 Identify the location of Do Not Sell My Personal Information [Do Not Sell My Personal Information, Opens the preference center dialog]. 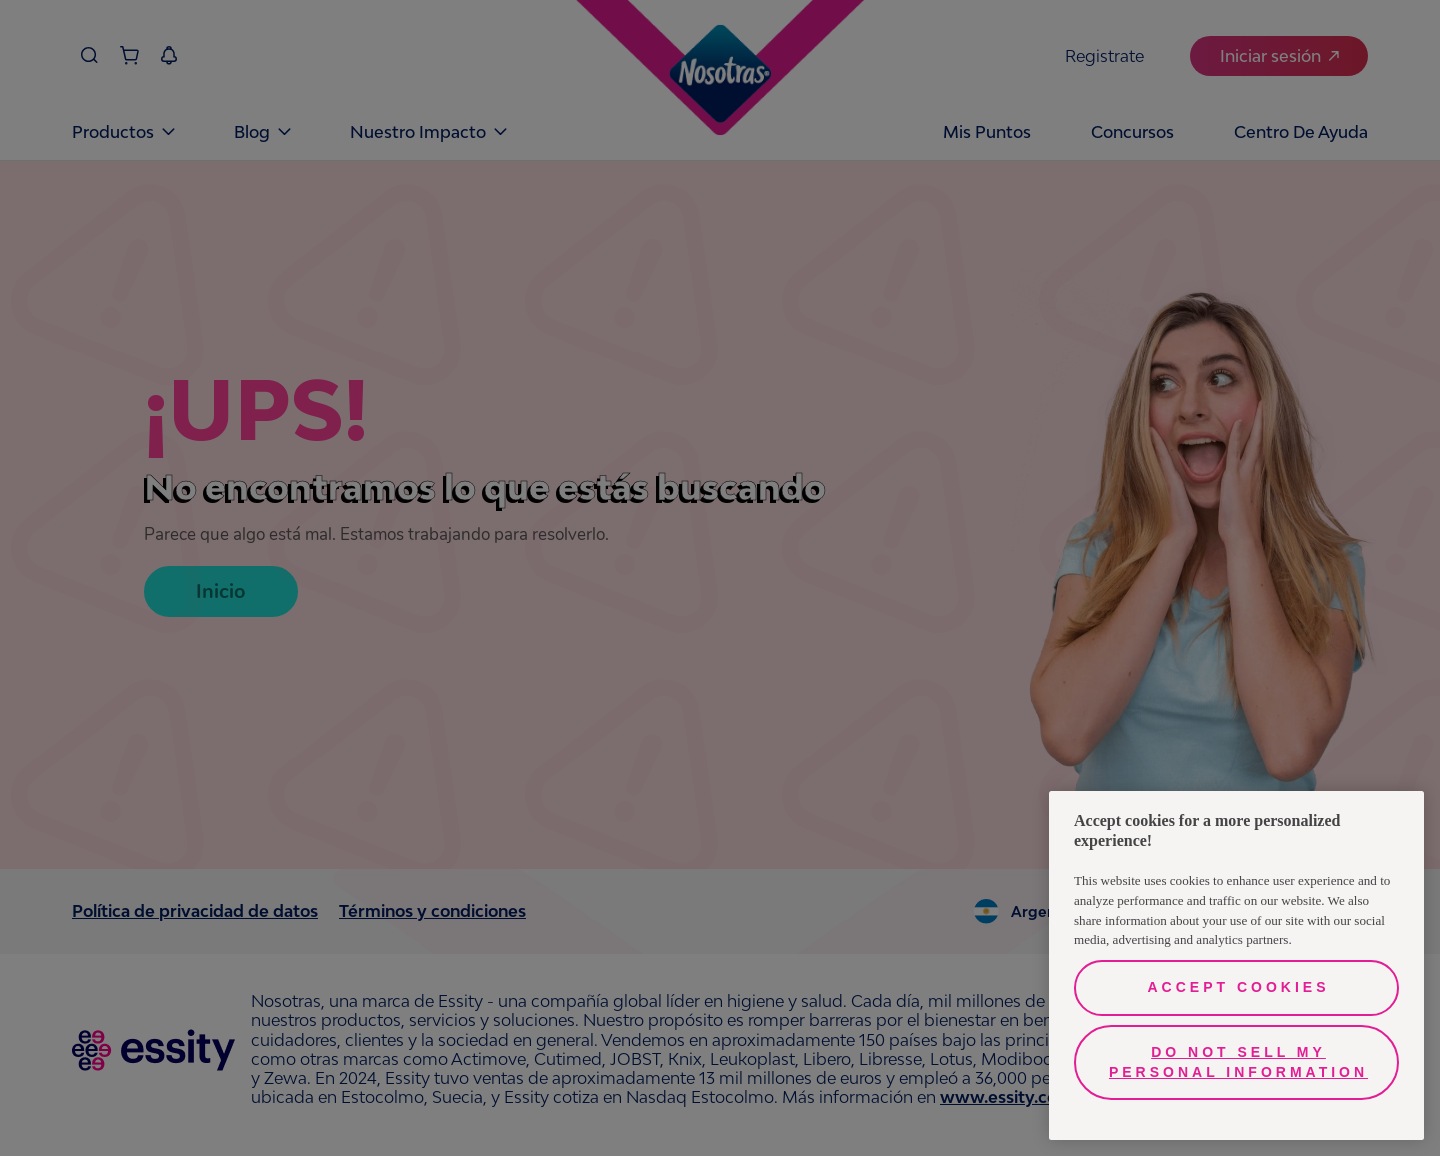
(1238, 1062).